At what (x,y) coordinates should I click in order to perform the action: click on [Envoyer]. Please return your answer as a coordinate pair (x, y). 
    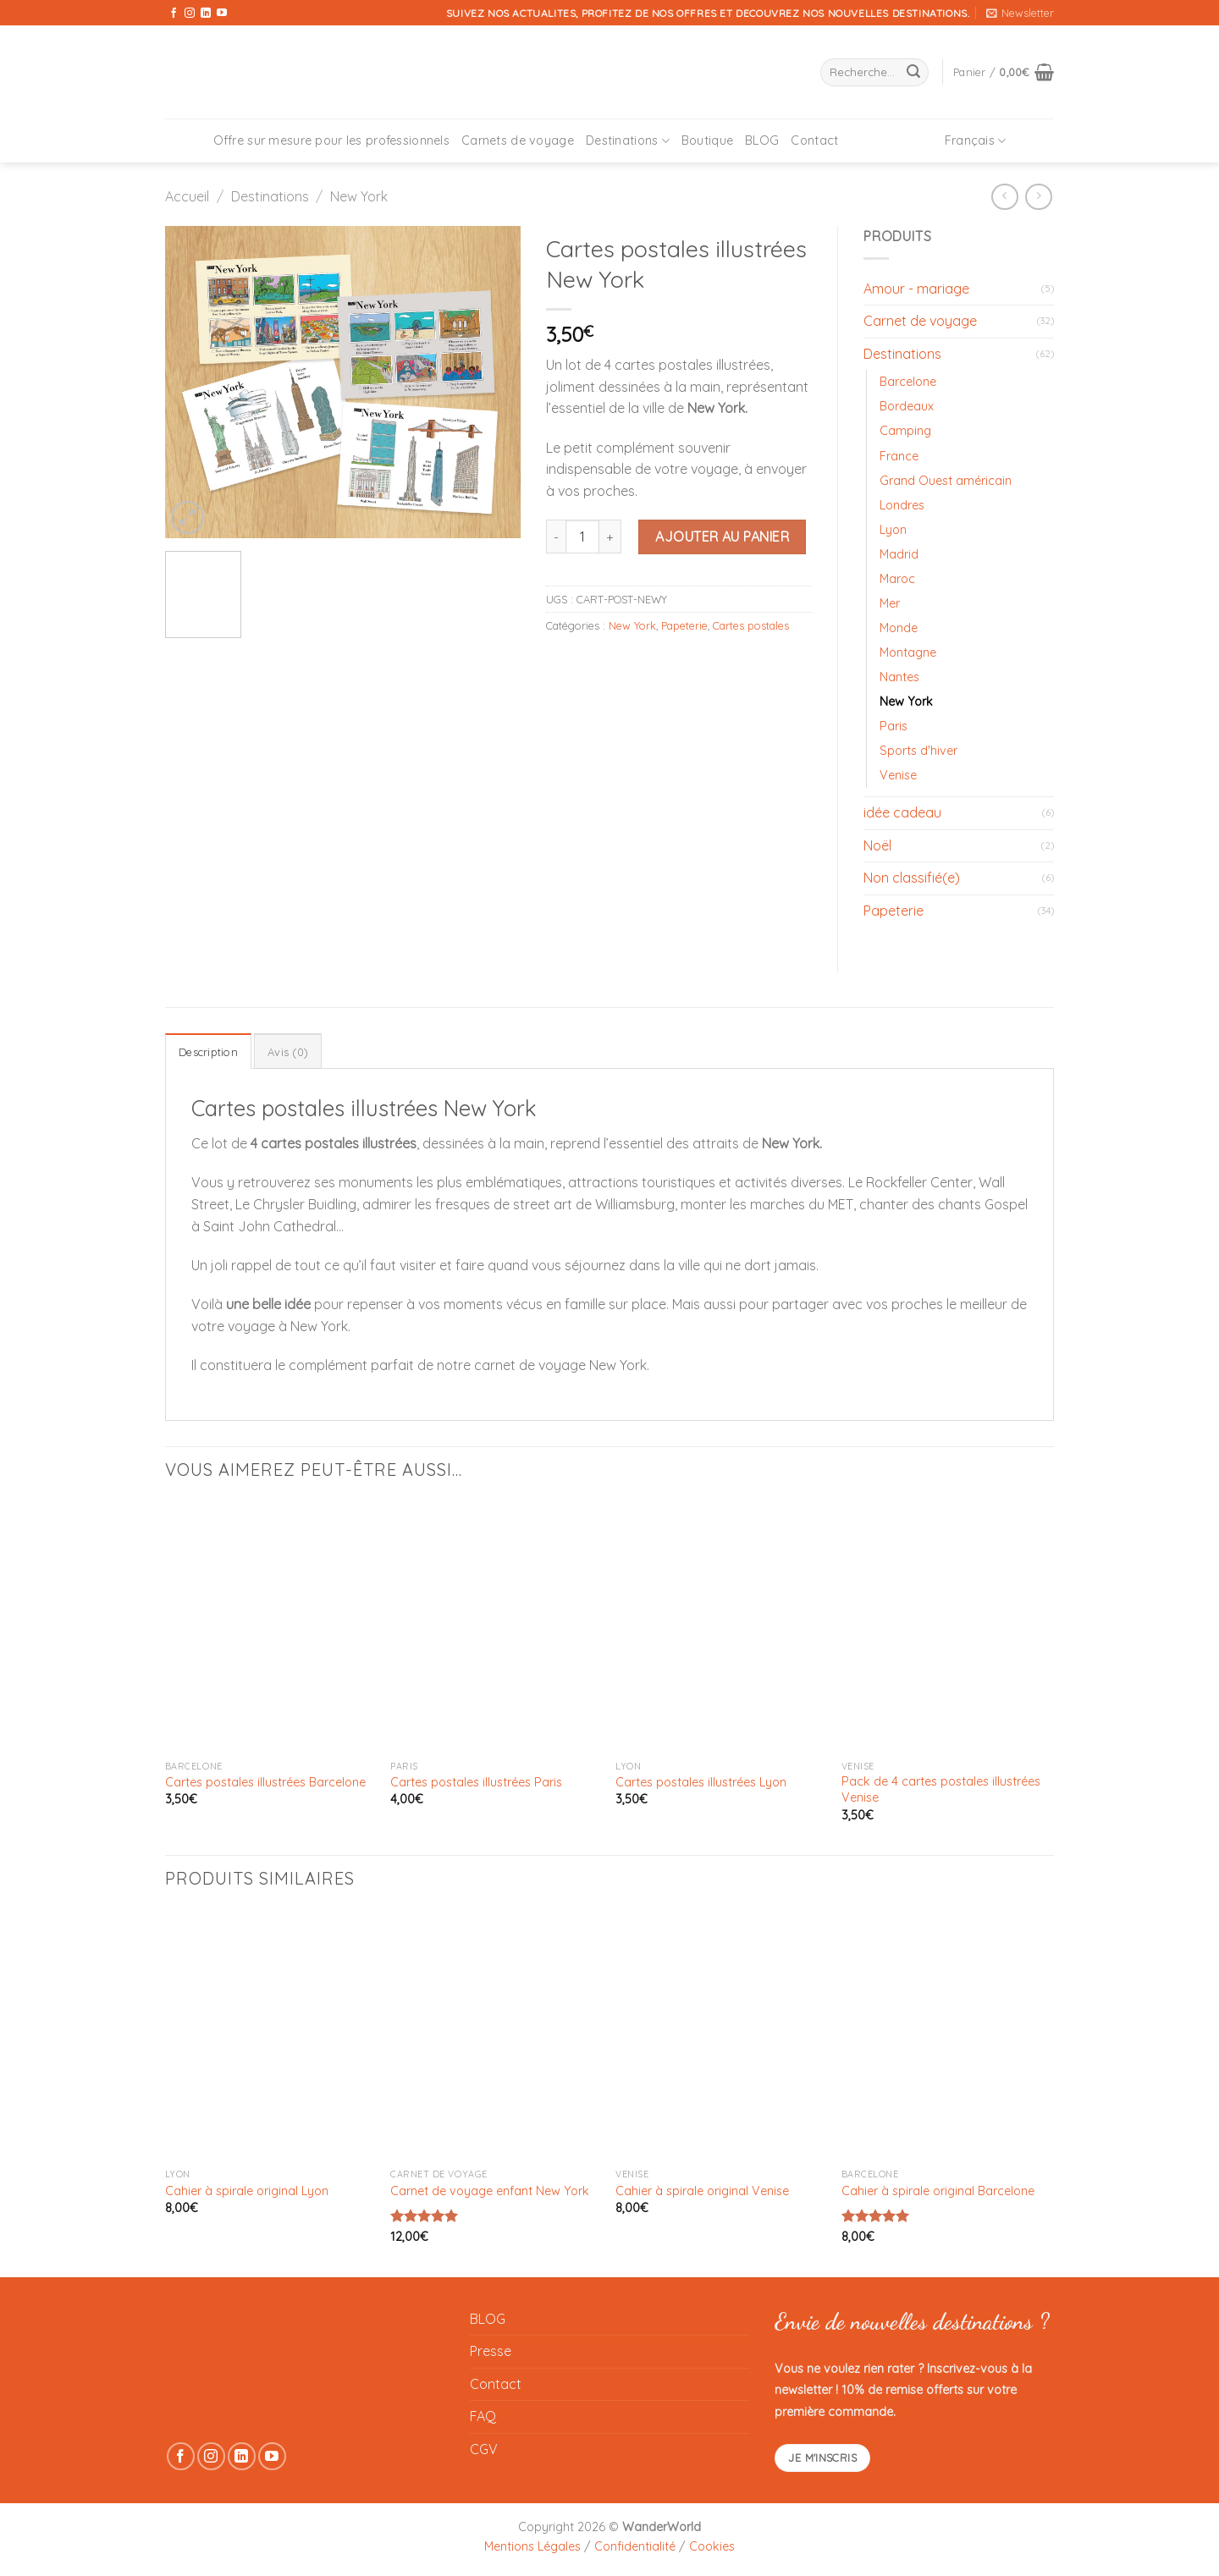
    Looking at the image, I should click on (913, 72).